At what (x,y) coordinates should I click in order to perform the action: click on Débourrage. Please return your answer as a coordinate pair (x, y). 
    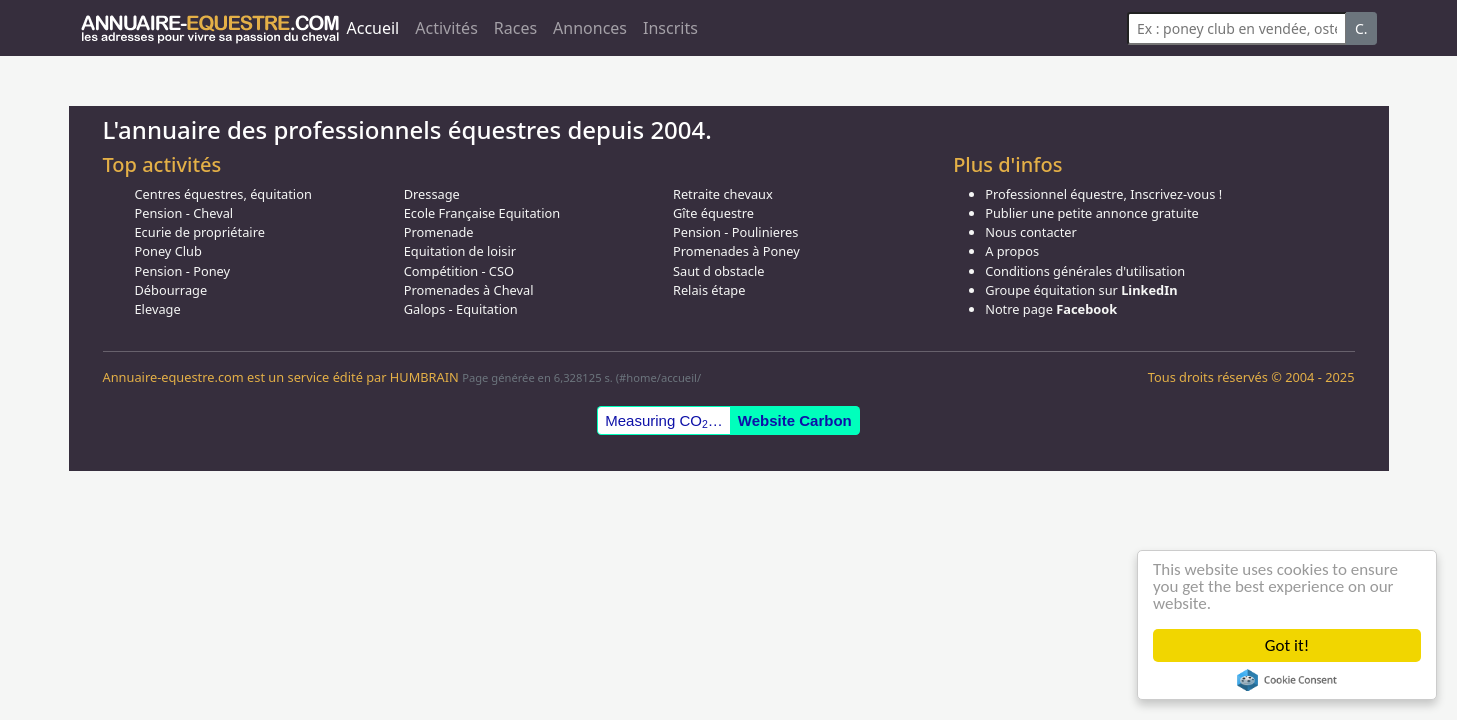
    Looking at the image, I should click on (171, 290).